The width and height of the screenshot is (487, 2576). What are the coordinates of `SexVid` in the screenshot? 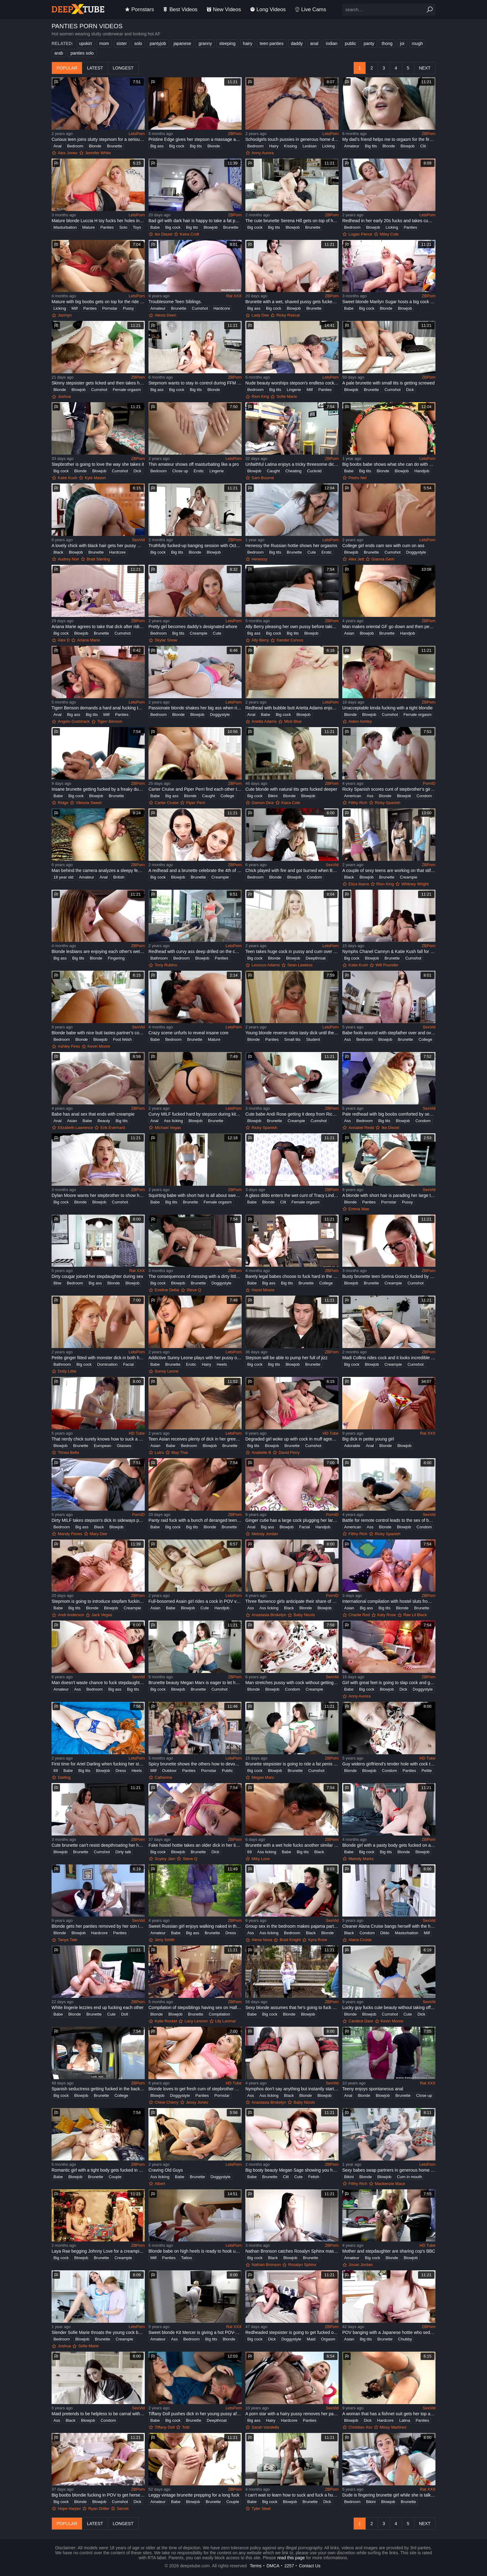 It's located at (138, 539).